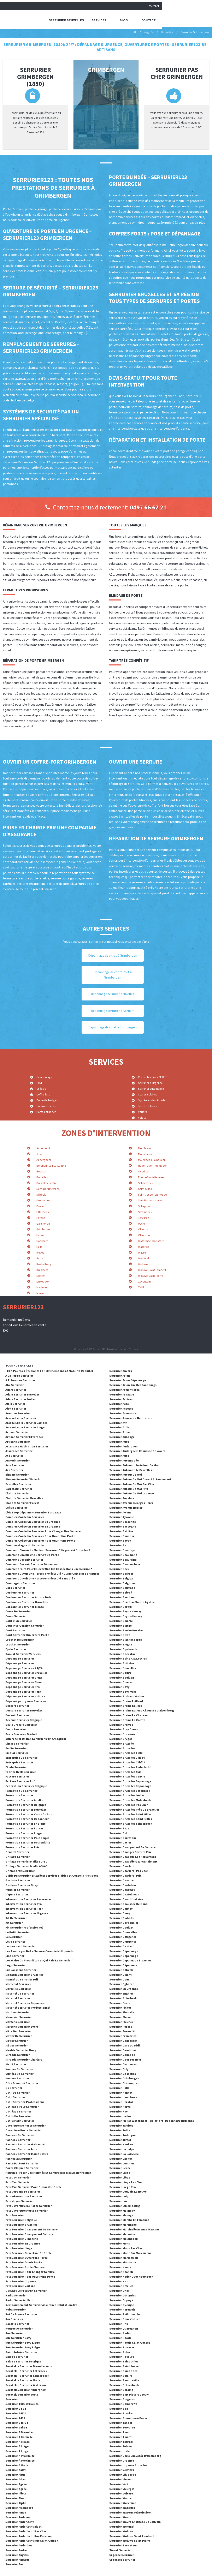 This screenshot has height=2576, width=212. Describe the element at coordinates (122, 1437) in the screenshot. I see `serrurier aubange` at that location.